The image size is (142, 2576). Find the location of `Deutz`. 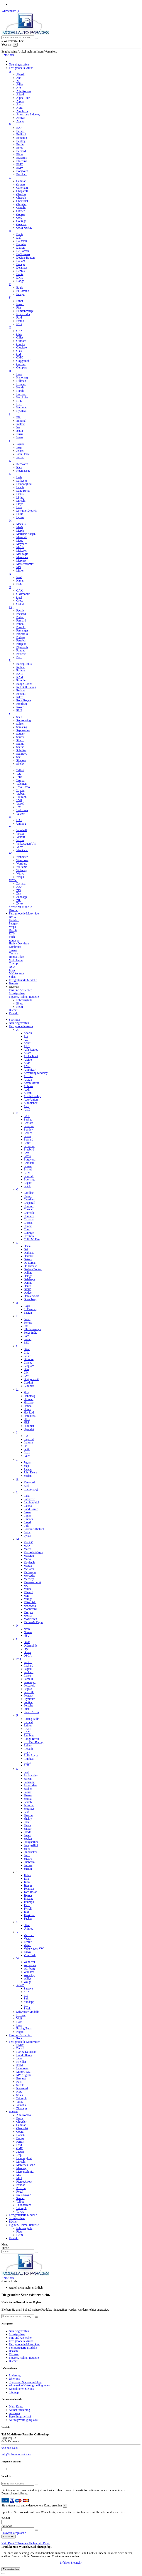

Deutz is located at coordinates (19, 274).